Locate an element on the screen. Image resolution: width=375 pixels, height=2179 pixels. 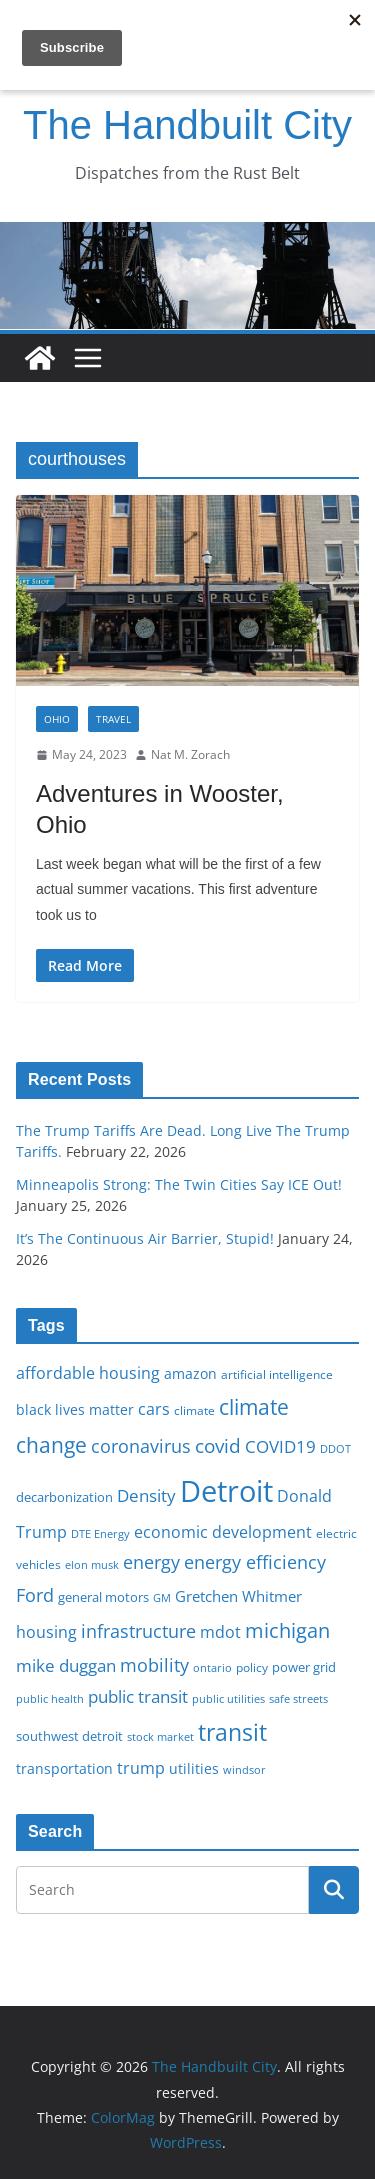
windsor [windsor (15 items)] is located at coordinates (244, 1769).